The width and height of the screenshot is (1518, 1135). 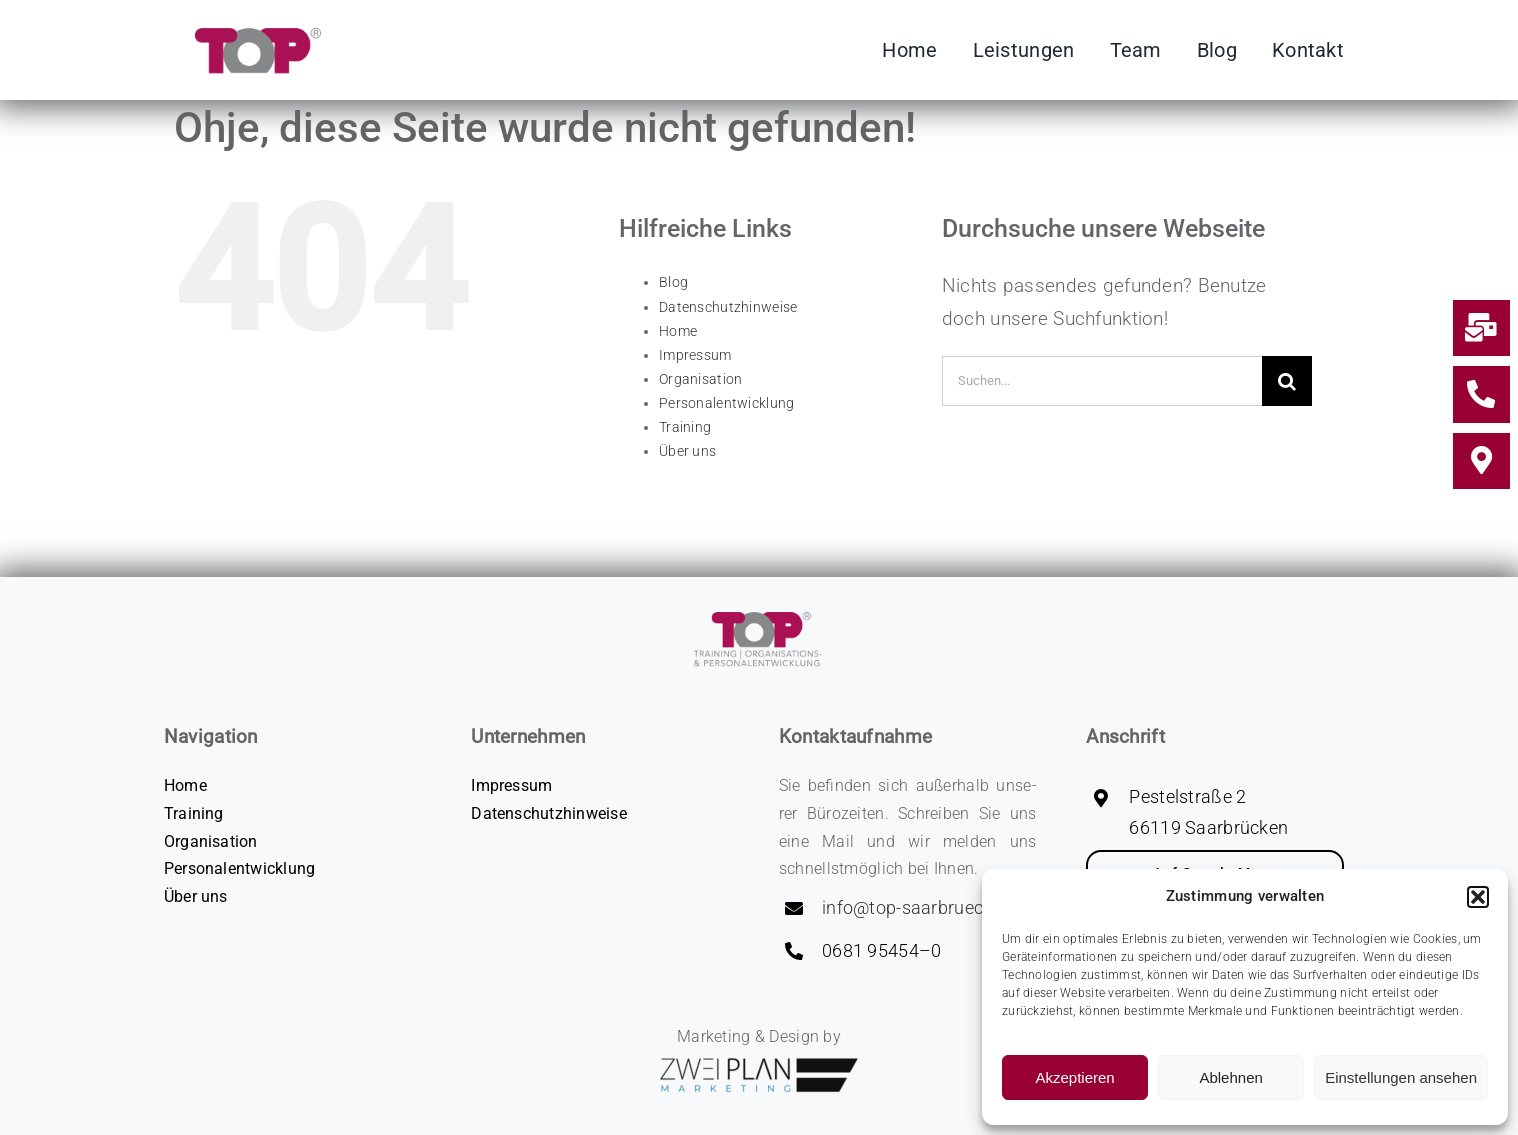 What do you see at coordinates (1478, 897) in the screenshot?
I see `[button]` at bounding box center [1478, 897].